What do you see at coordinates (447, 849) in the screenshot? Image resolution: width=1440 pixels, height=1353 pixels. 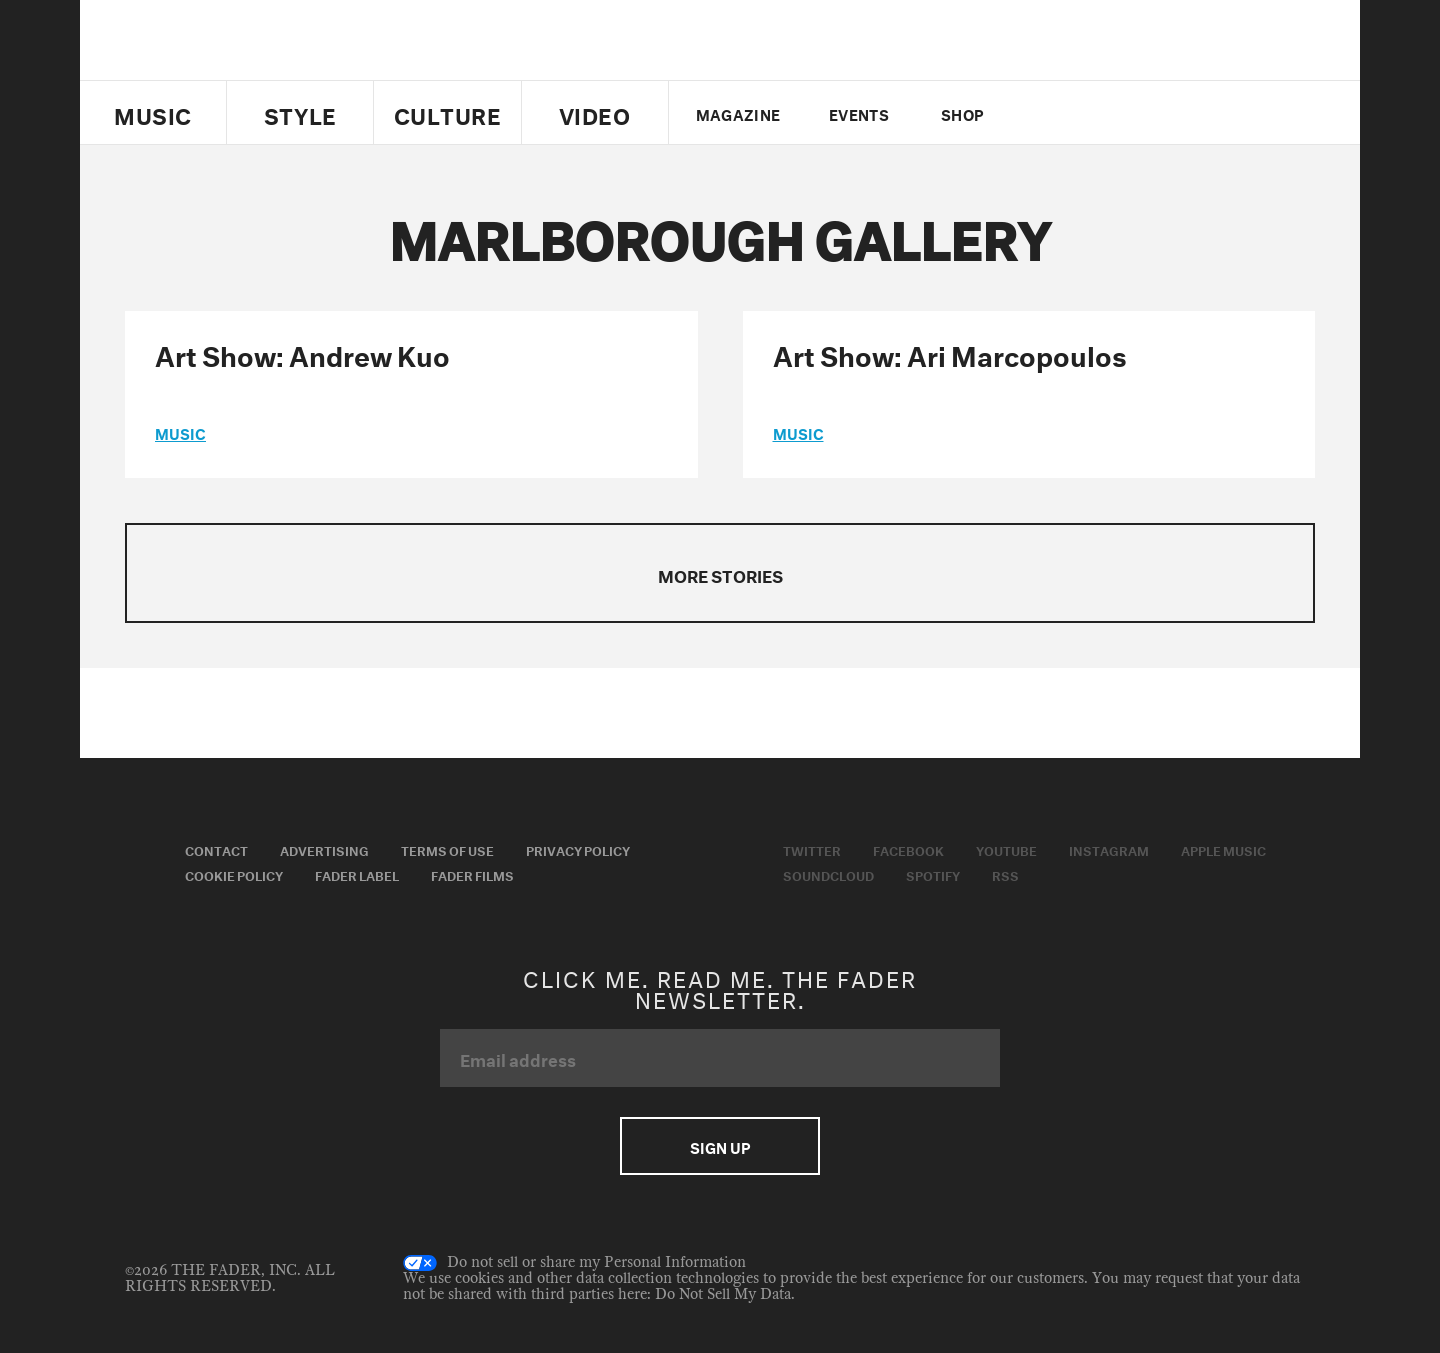 I see `Terms of Use` at bounding box center [447, 849].